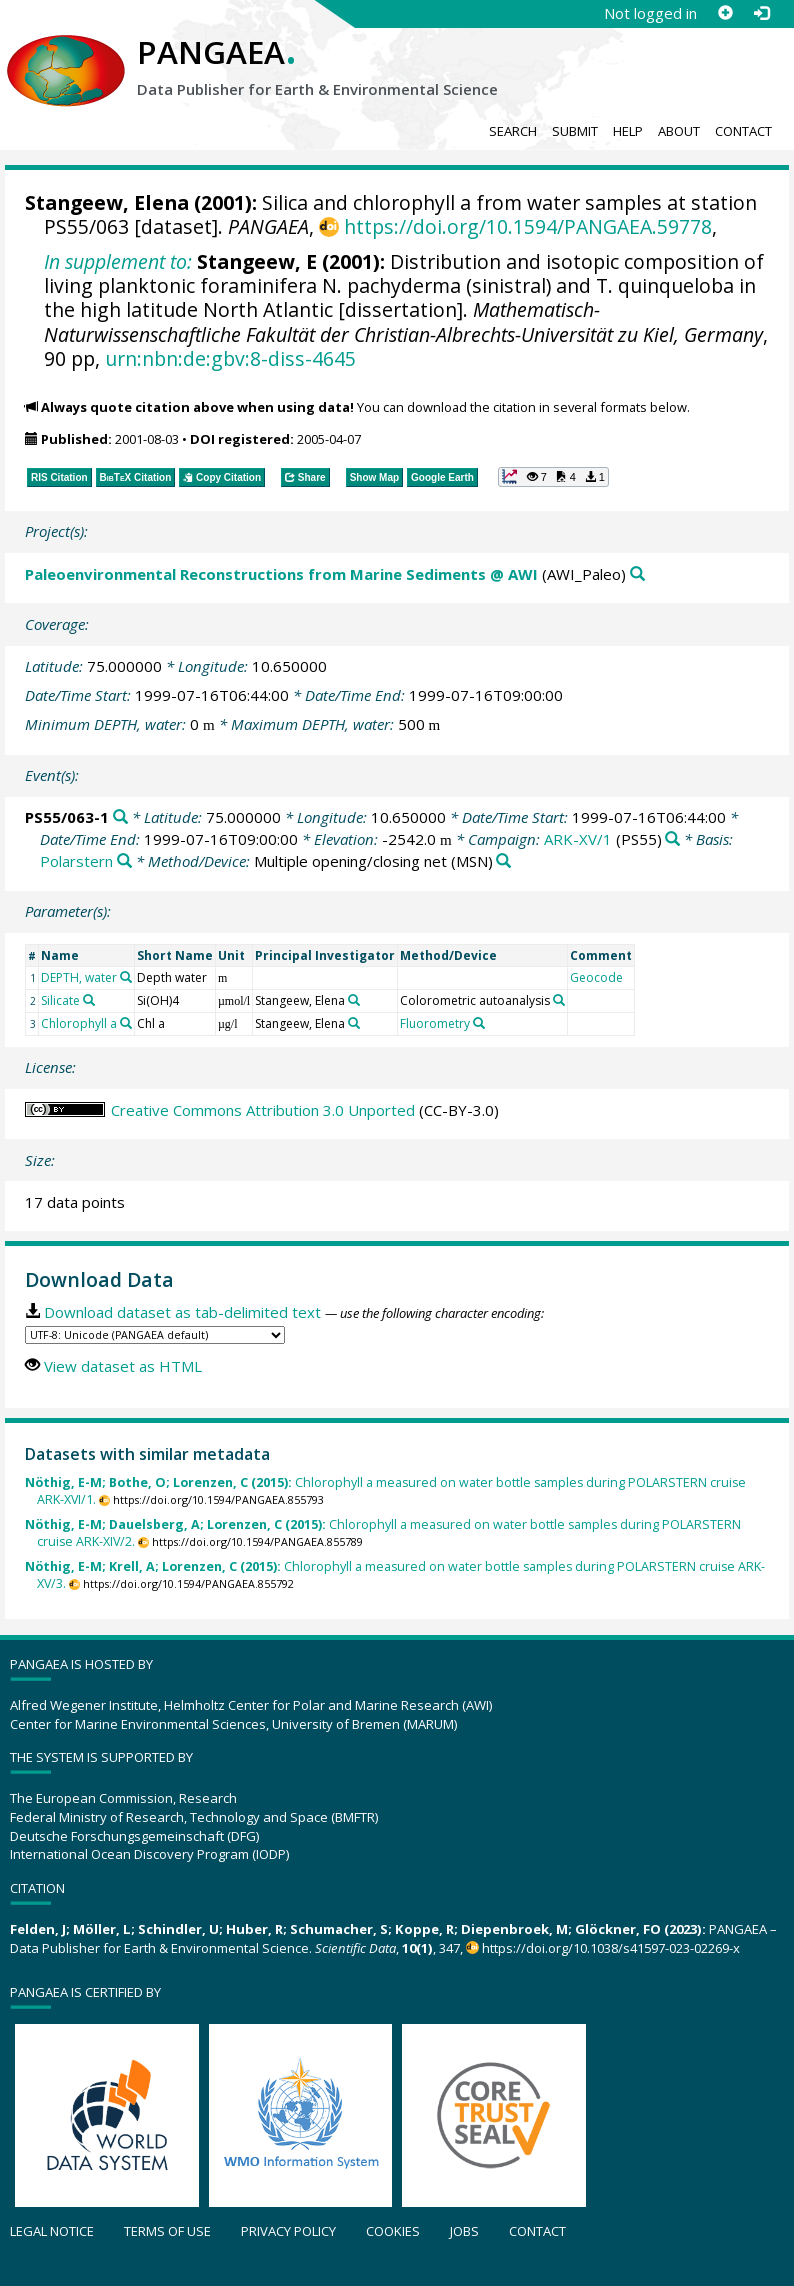 The image size is (794, 2286). I want to click on https://doi.org/10.1038/s41597-023-02269-x, so click(611, 1948).